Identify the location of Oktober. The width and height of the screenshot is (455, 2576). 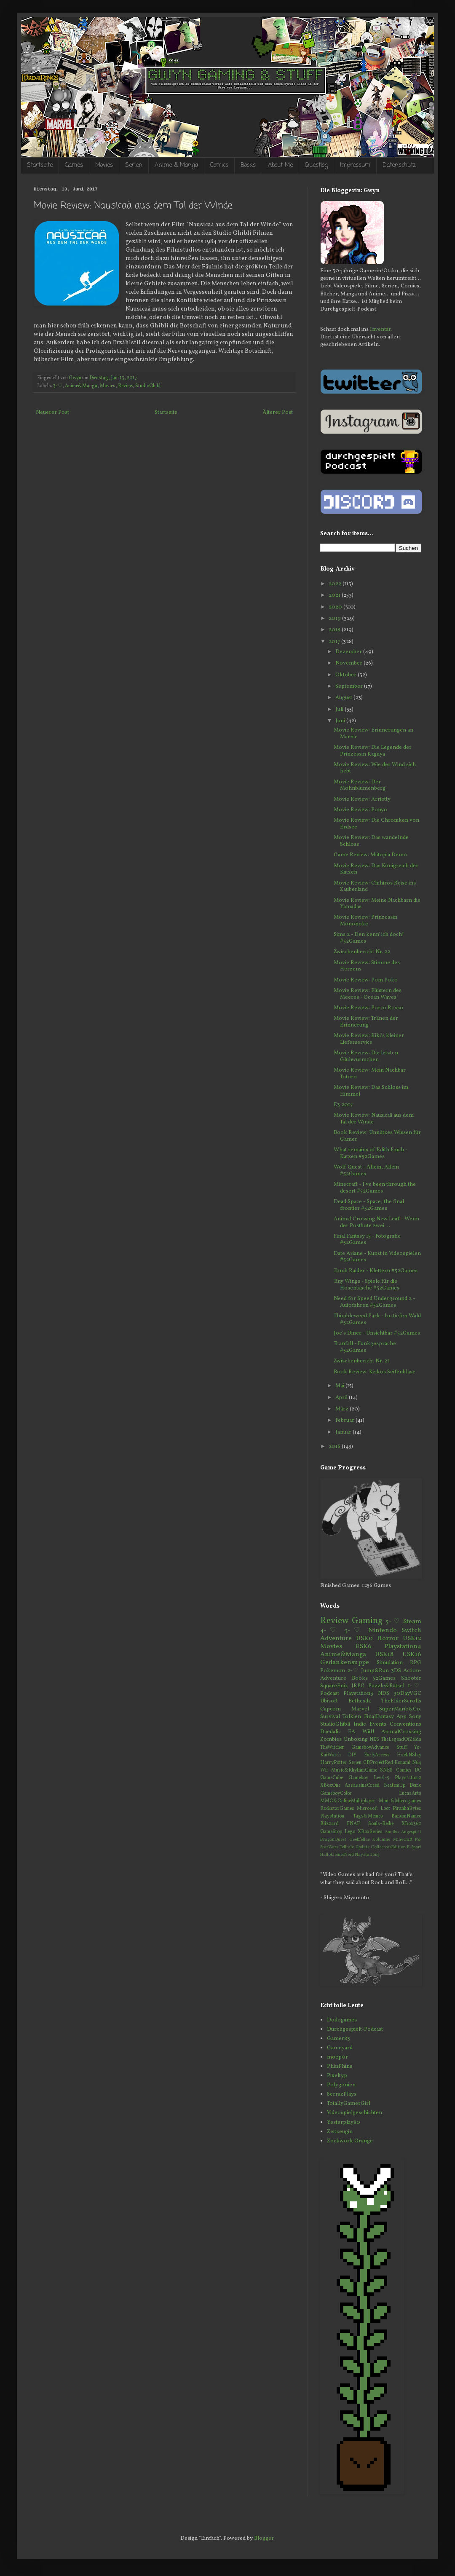
(346, 675).